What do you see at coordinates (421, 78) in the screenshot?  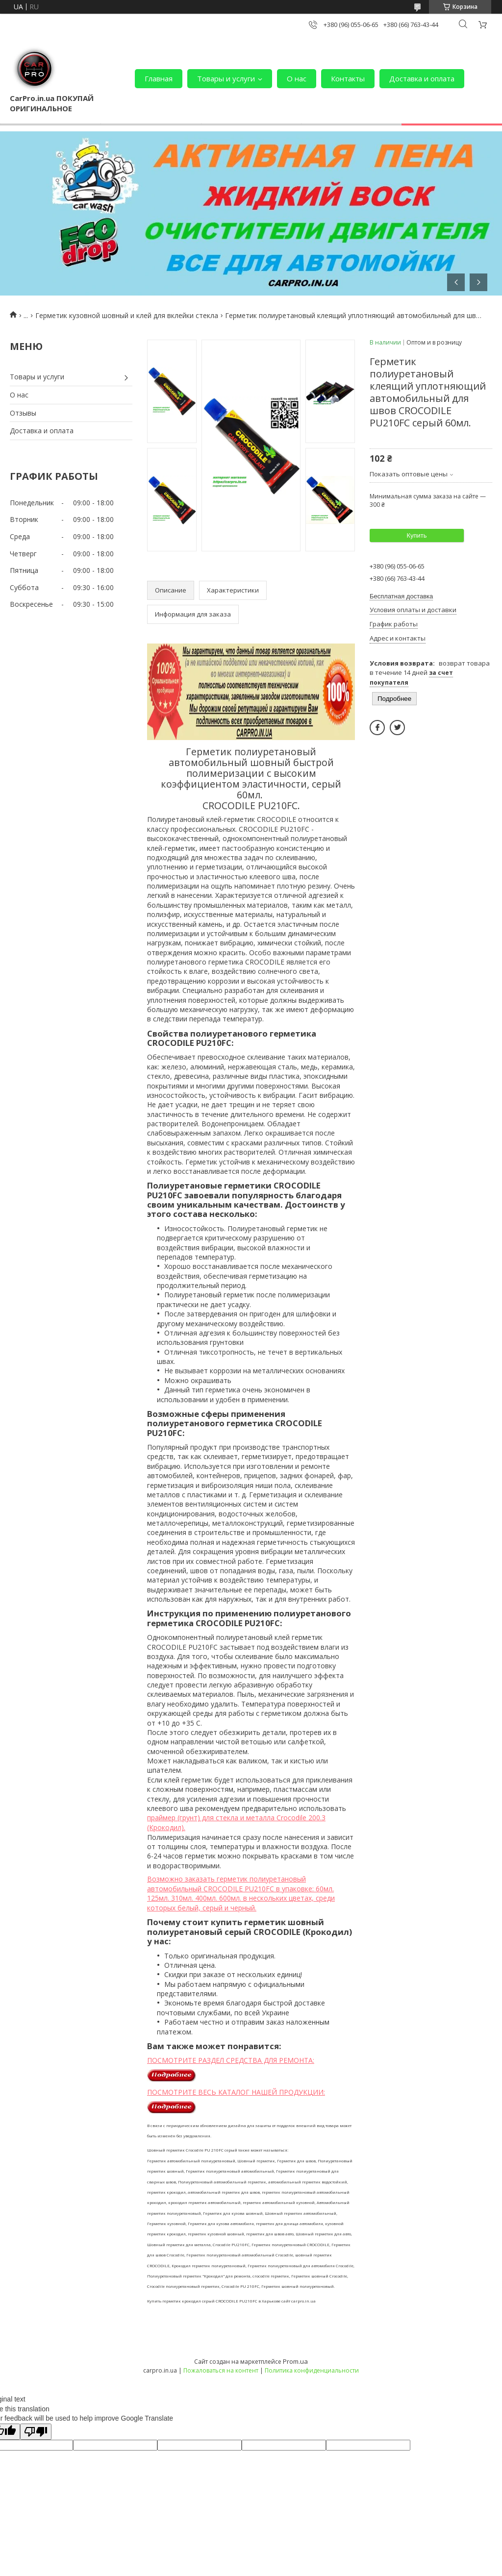 I see `Доставка и оплата` at bounding box center [421, 78].